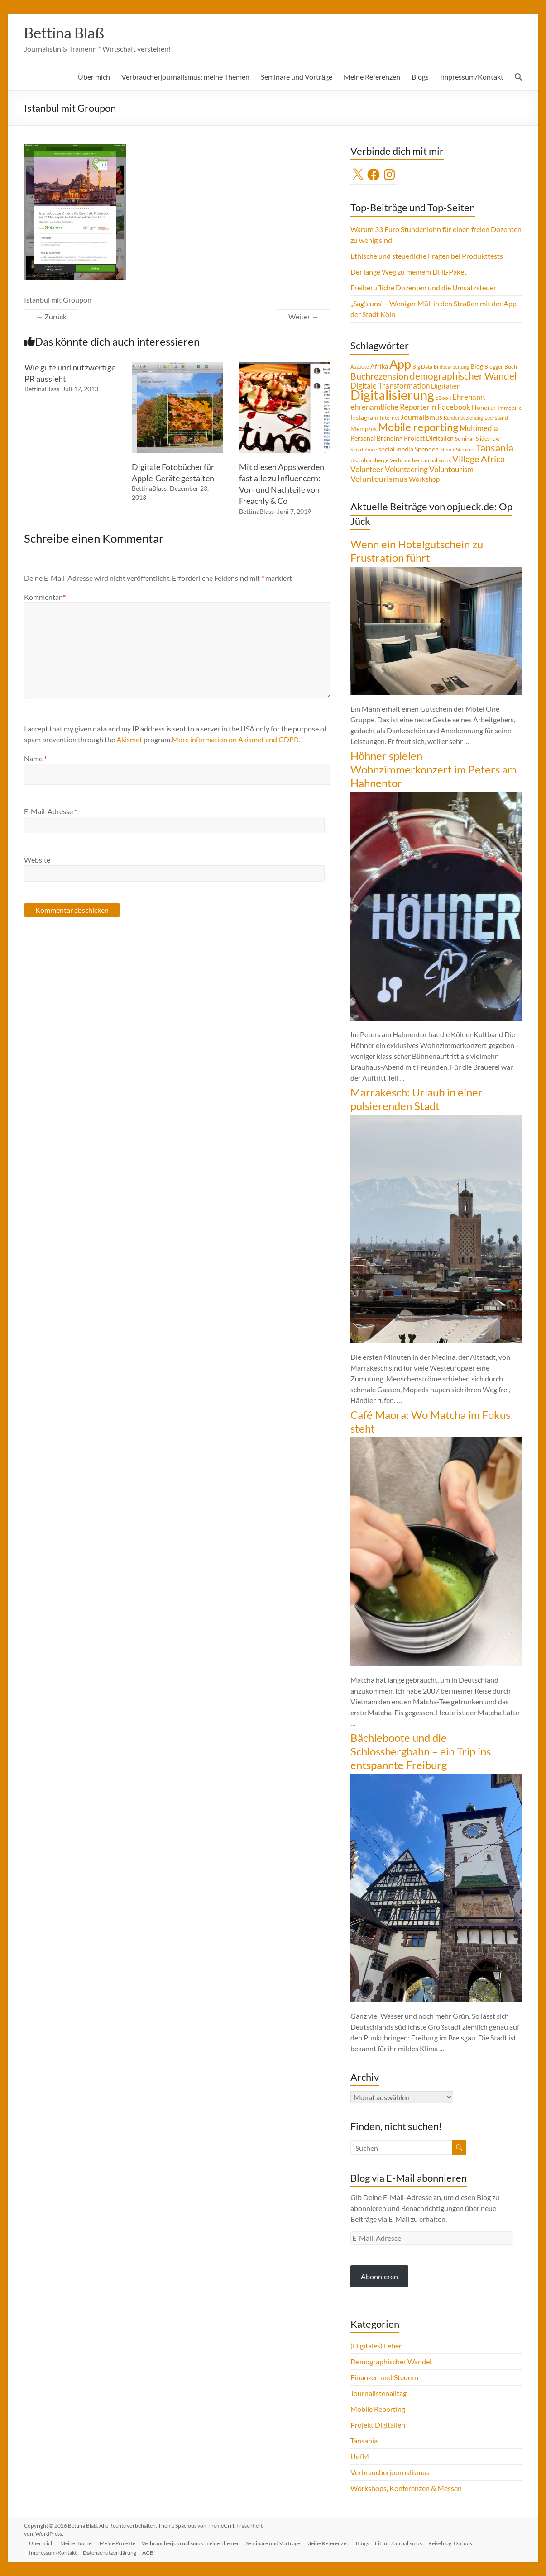 This screenshot has width=546, height=2576. Describe the element at coordinates (363, 429) in the screenshot. I see `Memphis [Memphis (5 Einträge)]` at that location.